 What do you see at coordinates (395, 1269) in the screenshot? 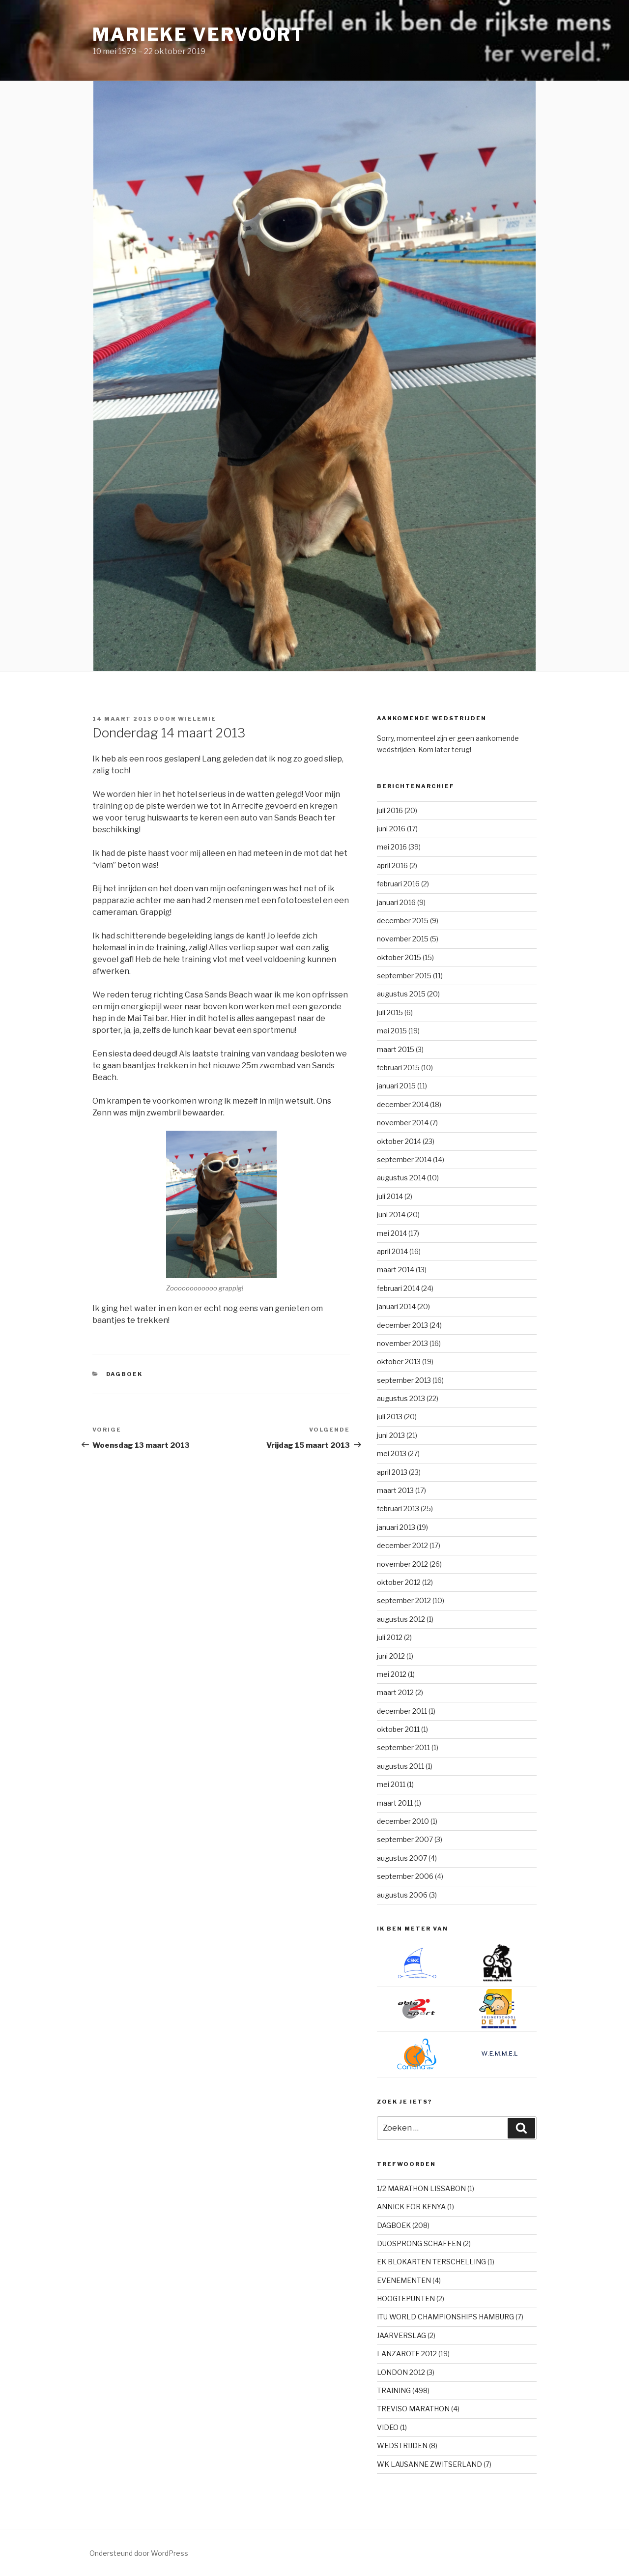
I see `maart 2014` at bounding box center [395, 1269].